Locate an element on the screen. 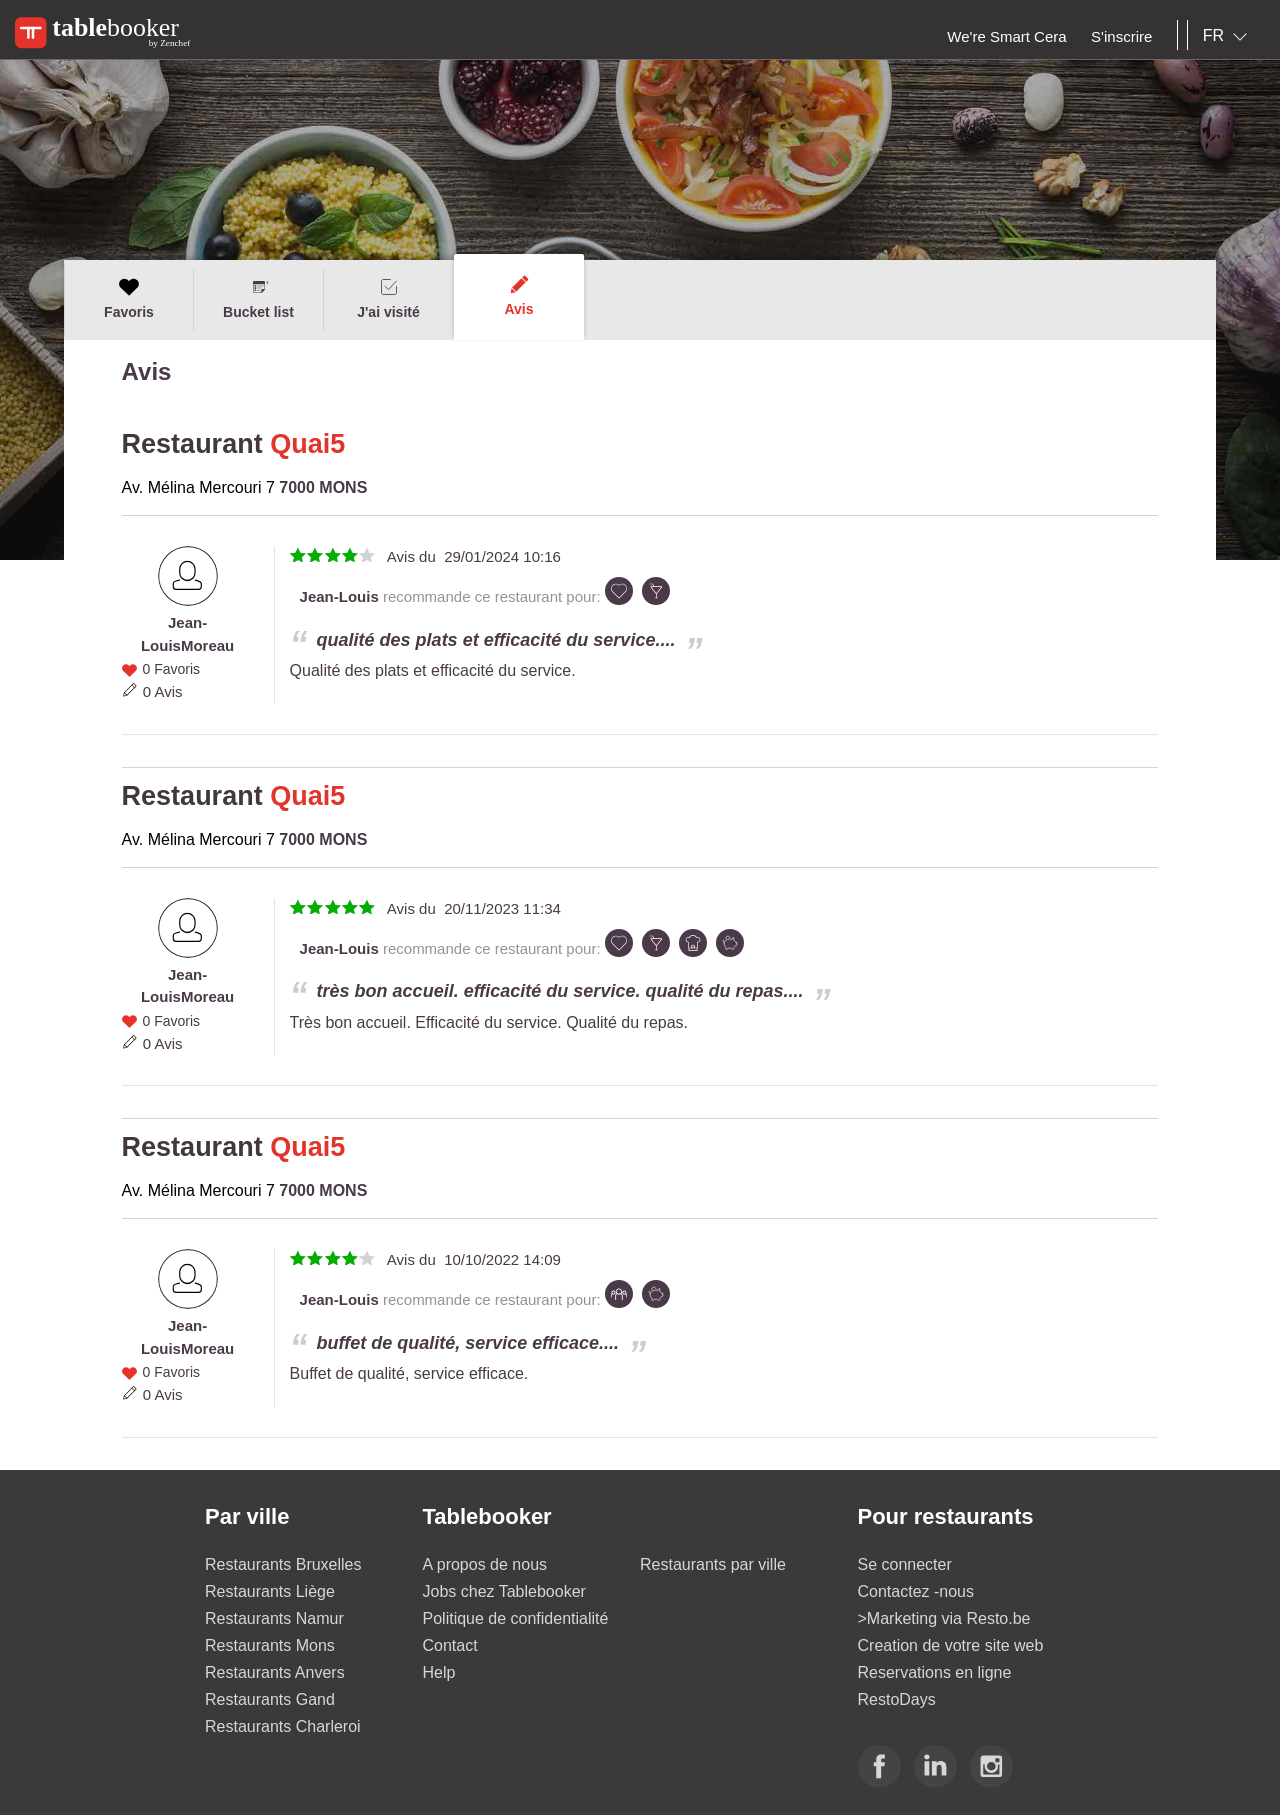  Restaurants Charleroi is located at coordinates (283, 1726).